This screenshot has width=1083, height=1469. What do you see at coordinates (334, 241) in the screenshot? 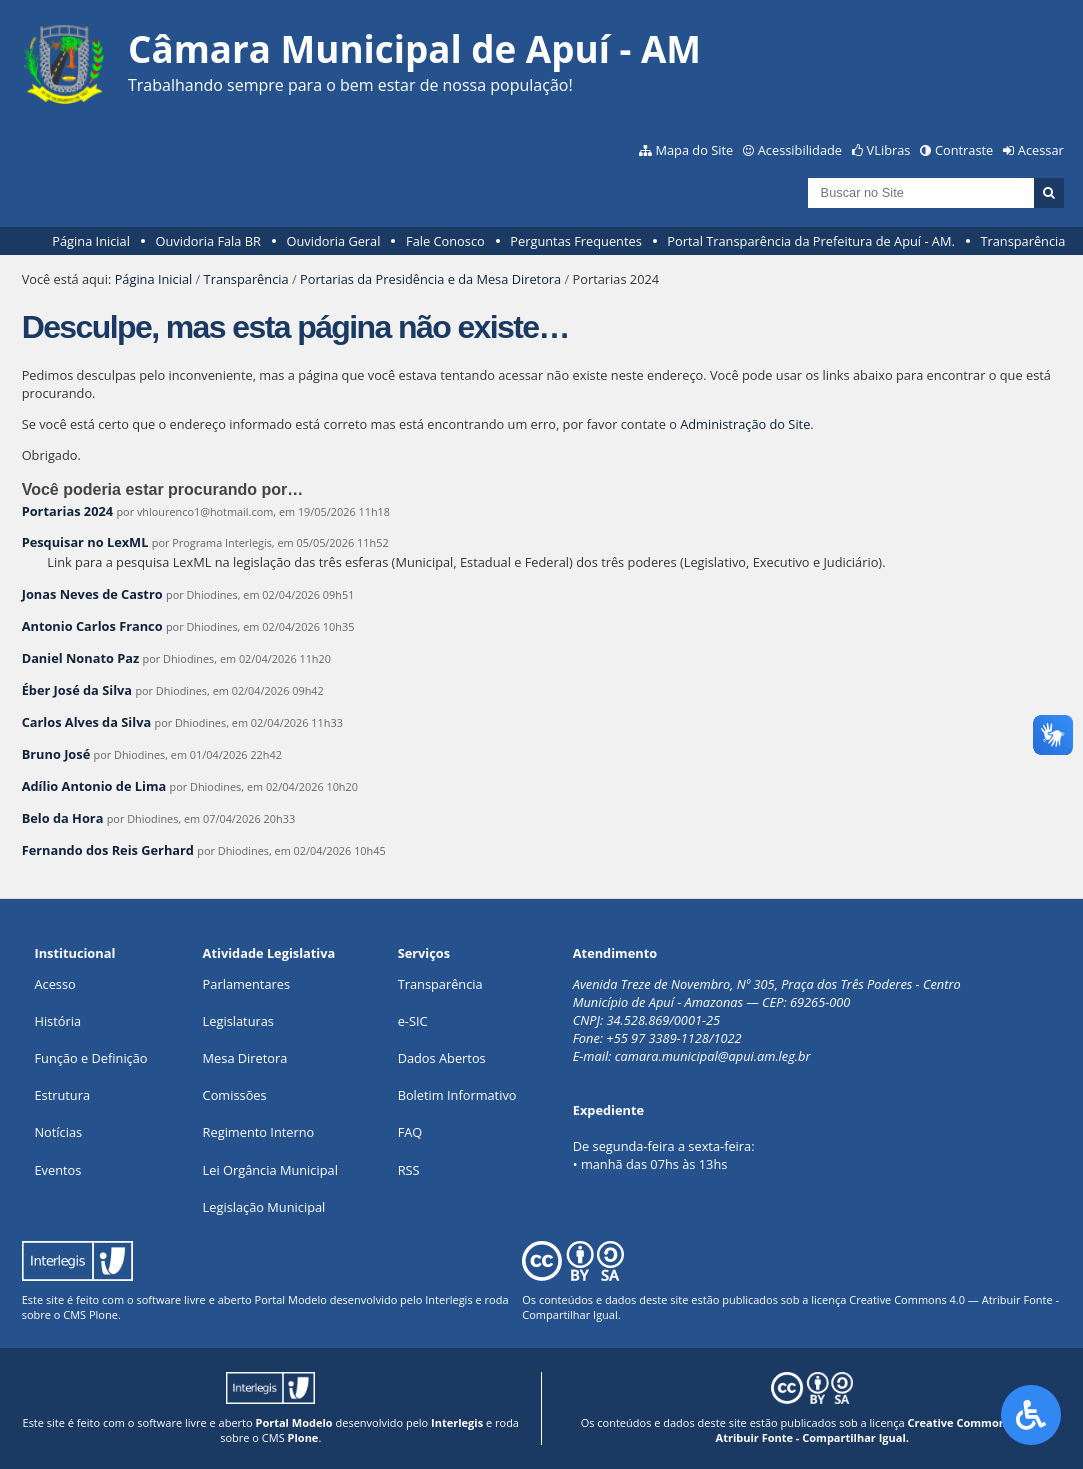
I see `Ouvidoria Geral` at bounding box center [334, 241].